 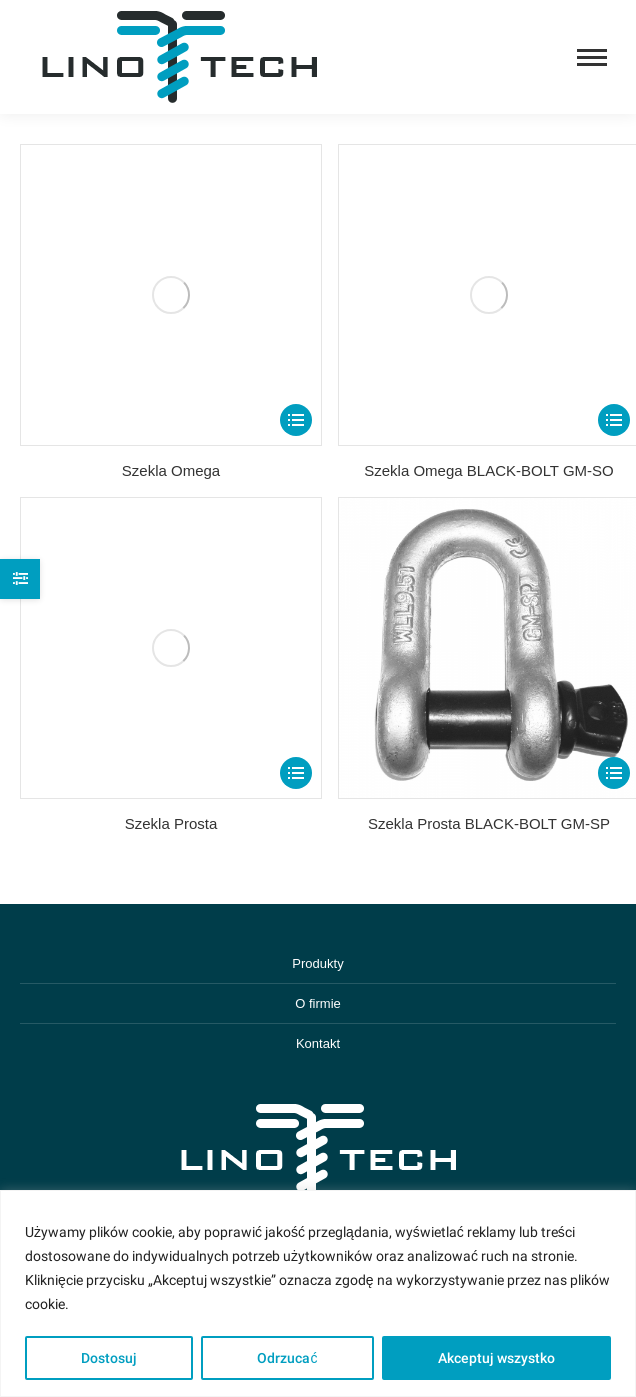 What do you see at coordinates (496, 1358) in the screenshot?
I see `Akceptuj wszystko` at bounding box center [496, 1358].